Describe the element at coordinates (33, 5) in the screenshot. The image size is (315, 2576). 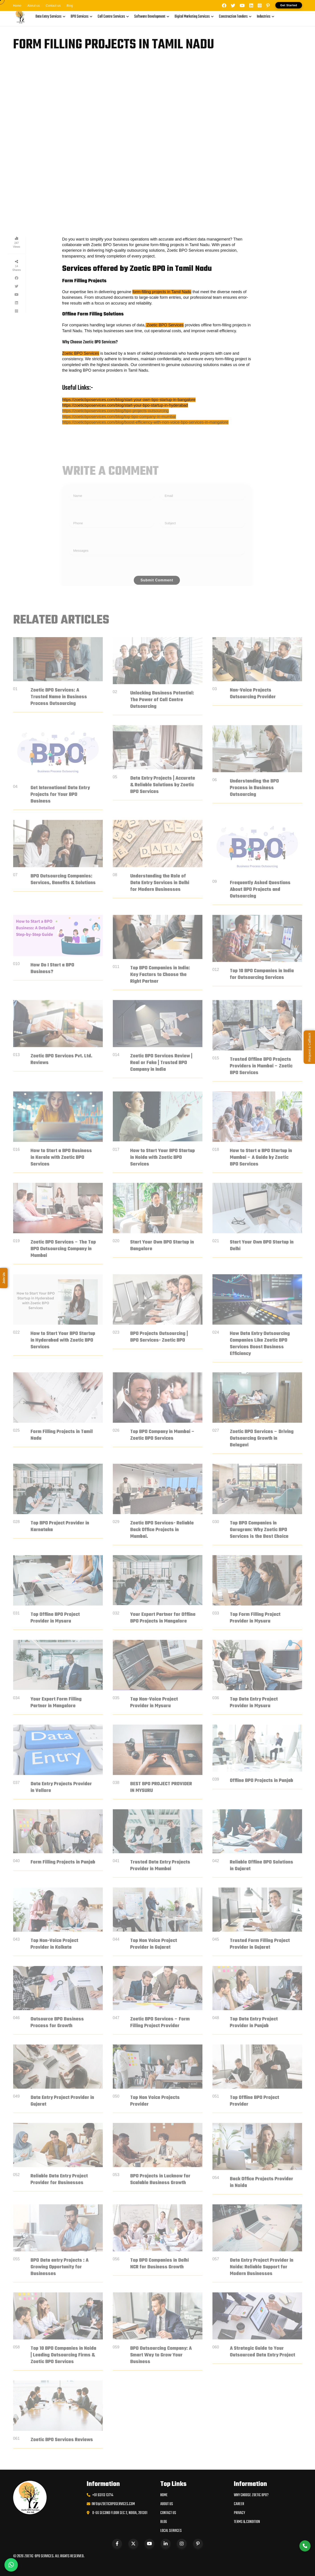
I see `About us` at that location.